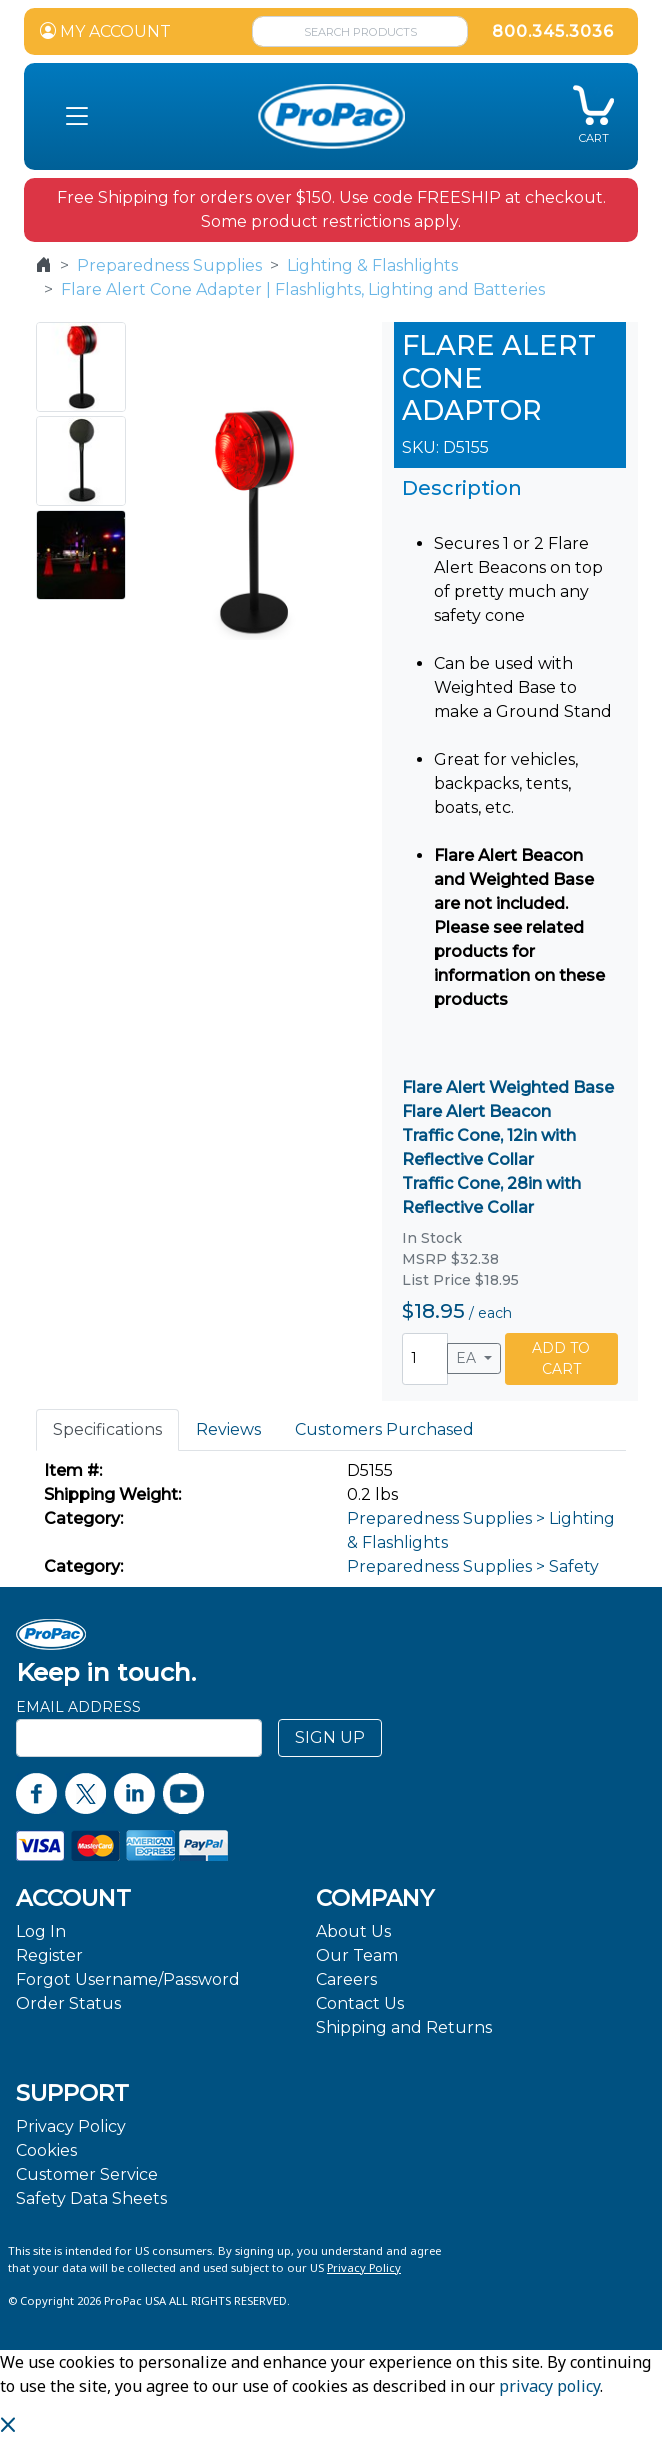  Describe the element at coordinates (561, 1358) in the screenshot. I see `ADD TO CART` at that location.